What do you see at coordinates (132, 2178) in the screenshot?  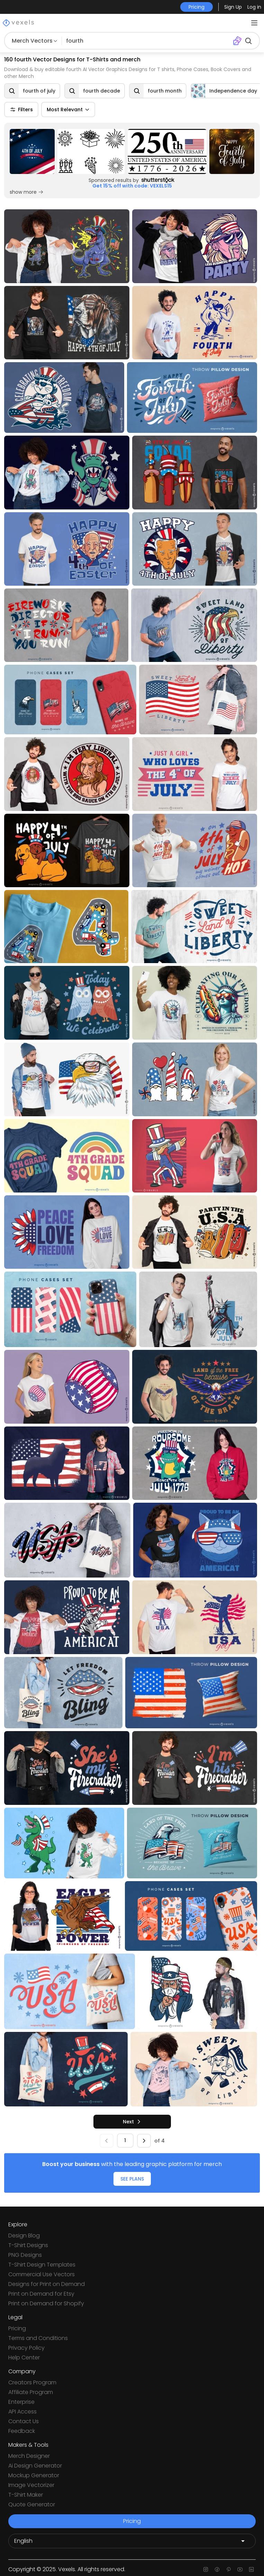 I see `SEE PLANS` at bounding box center [132, 2178].